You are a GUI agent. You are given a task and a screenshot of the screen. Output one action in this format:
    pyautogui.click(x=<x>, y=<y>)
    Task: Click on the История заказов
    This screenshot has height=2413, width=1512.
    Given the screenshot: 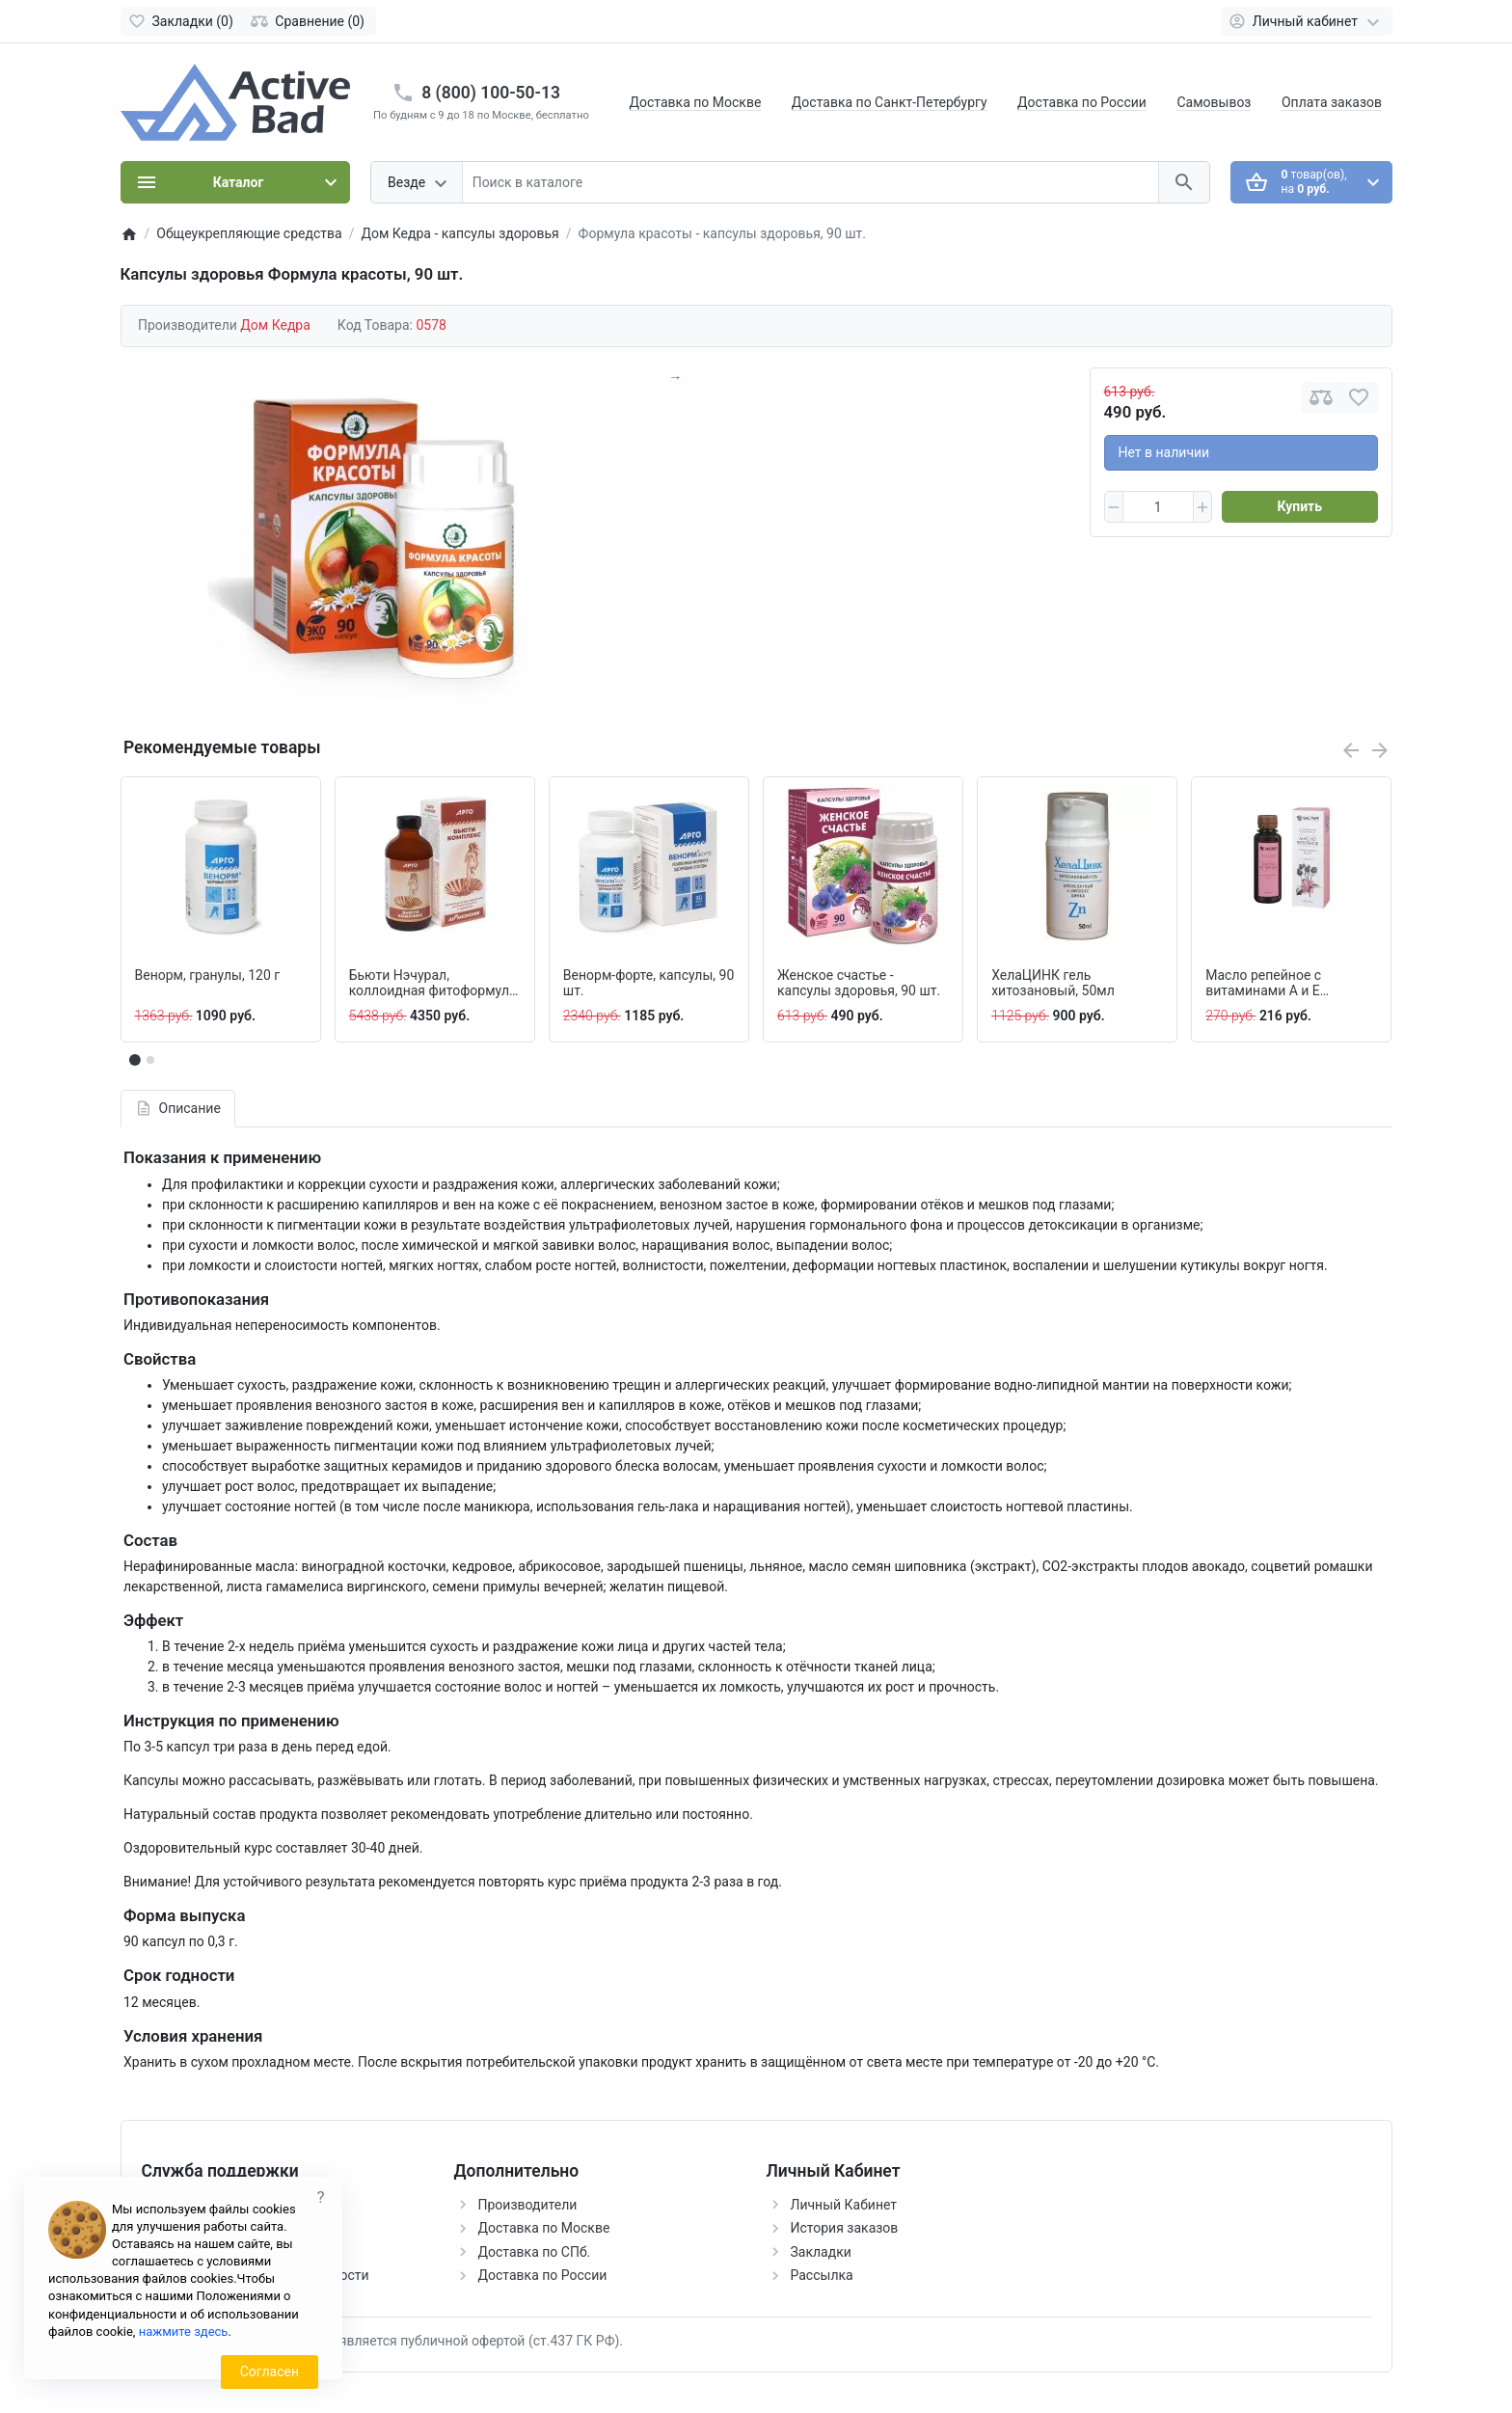 What is the action you would take?
    pyautogui.click(x=845, y=2228)
    